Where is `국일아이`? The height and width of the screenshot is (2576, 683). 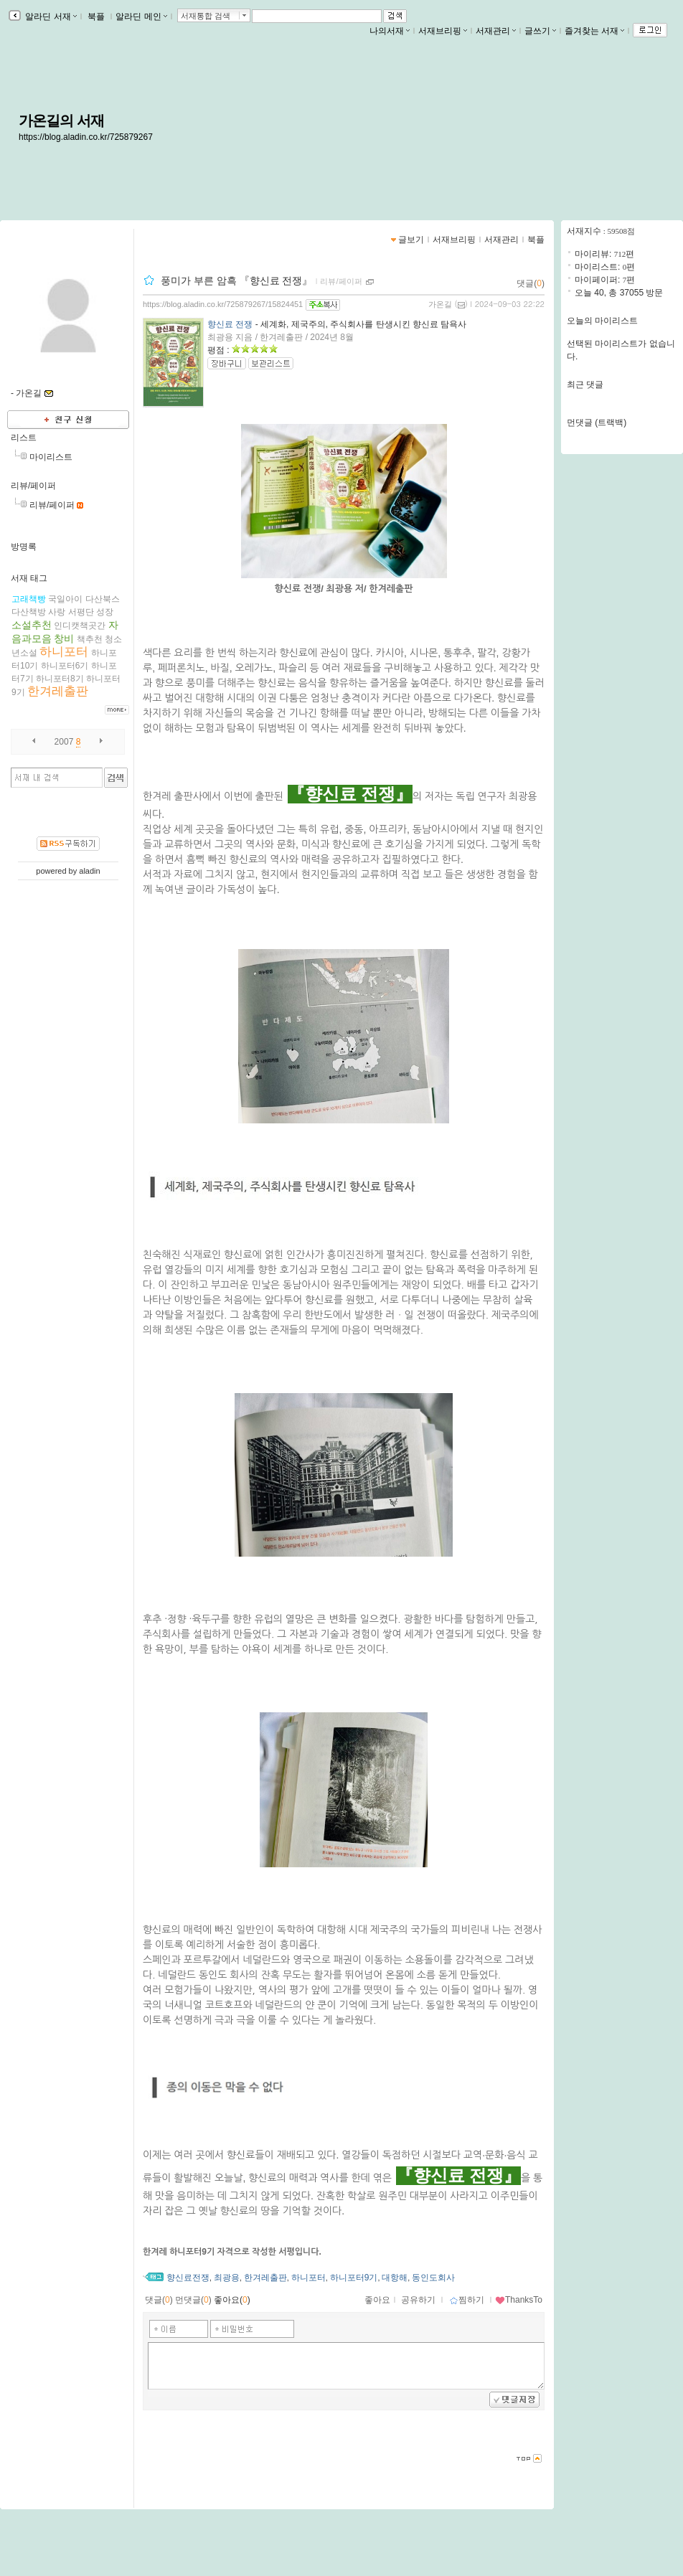
국일아이 is located at coordinates (65, 599).